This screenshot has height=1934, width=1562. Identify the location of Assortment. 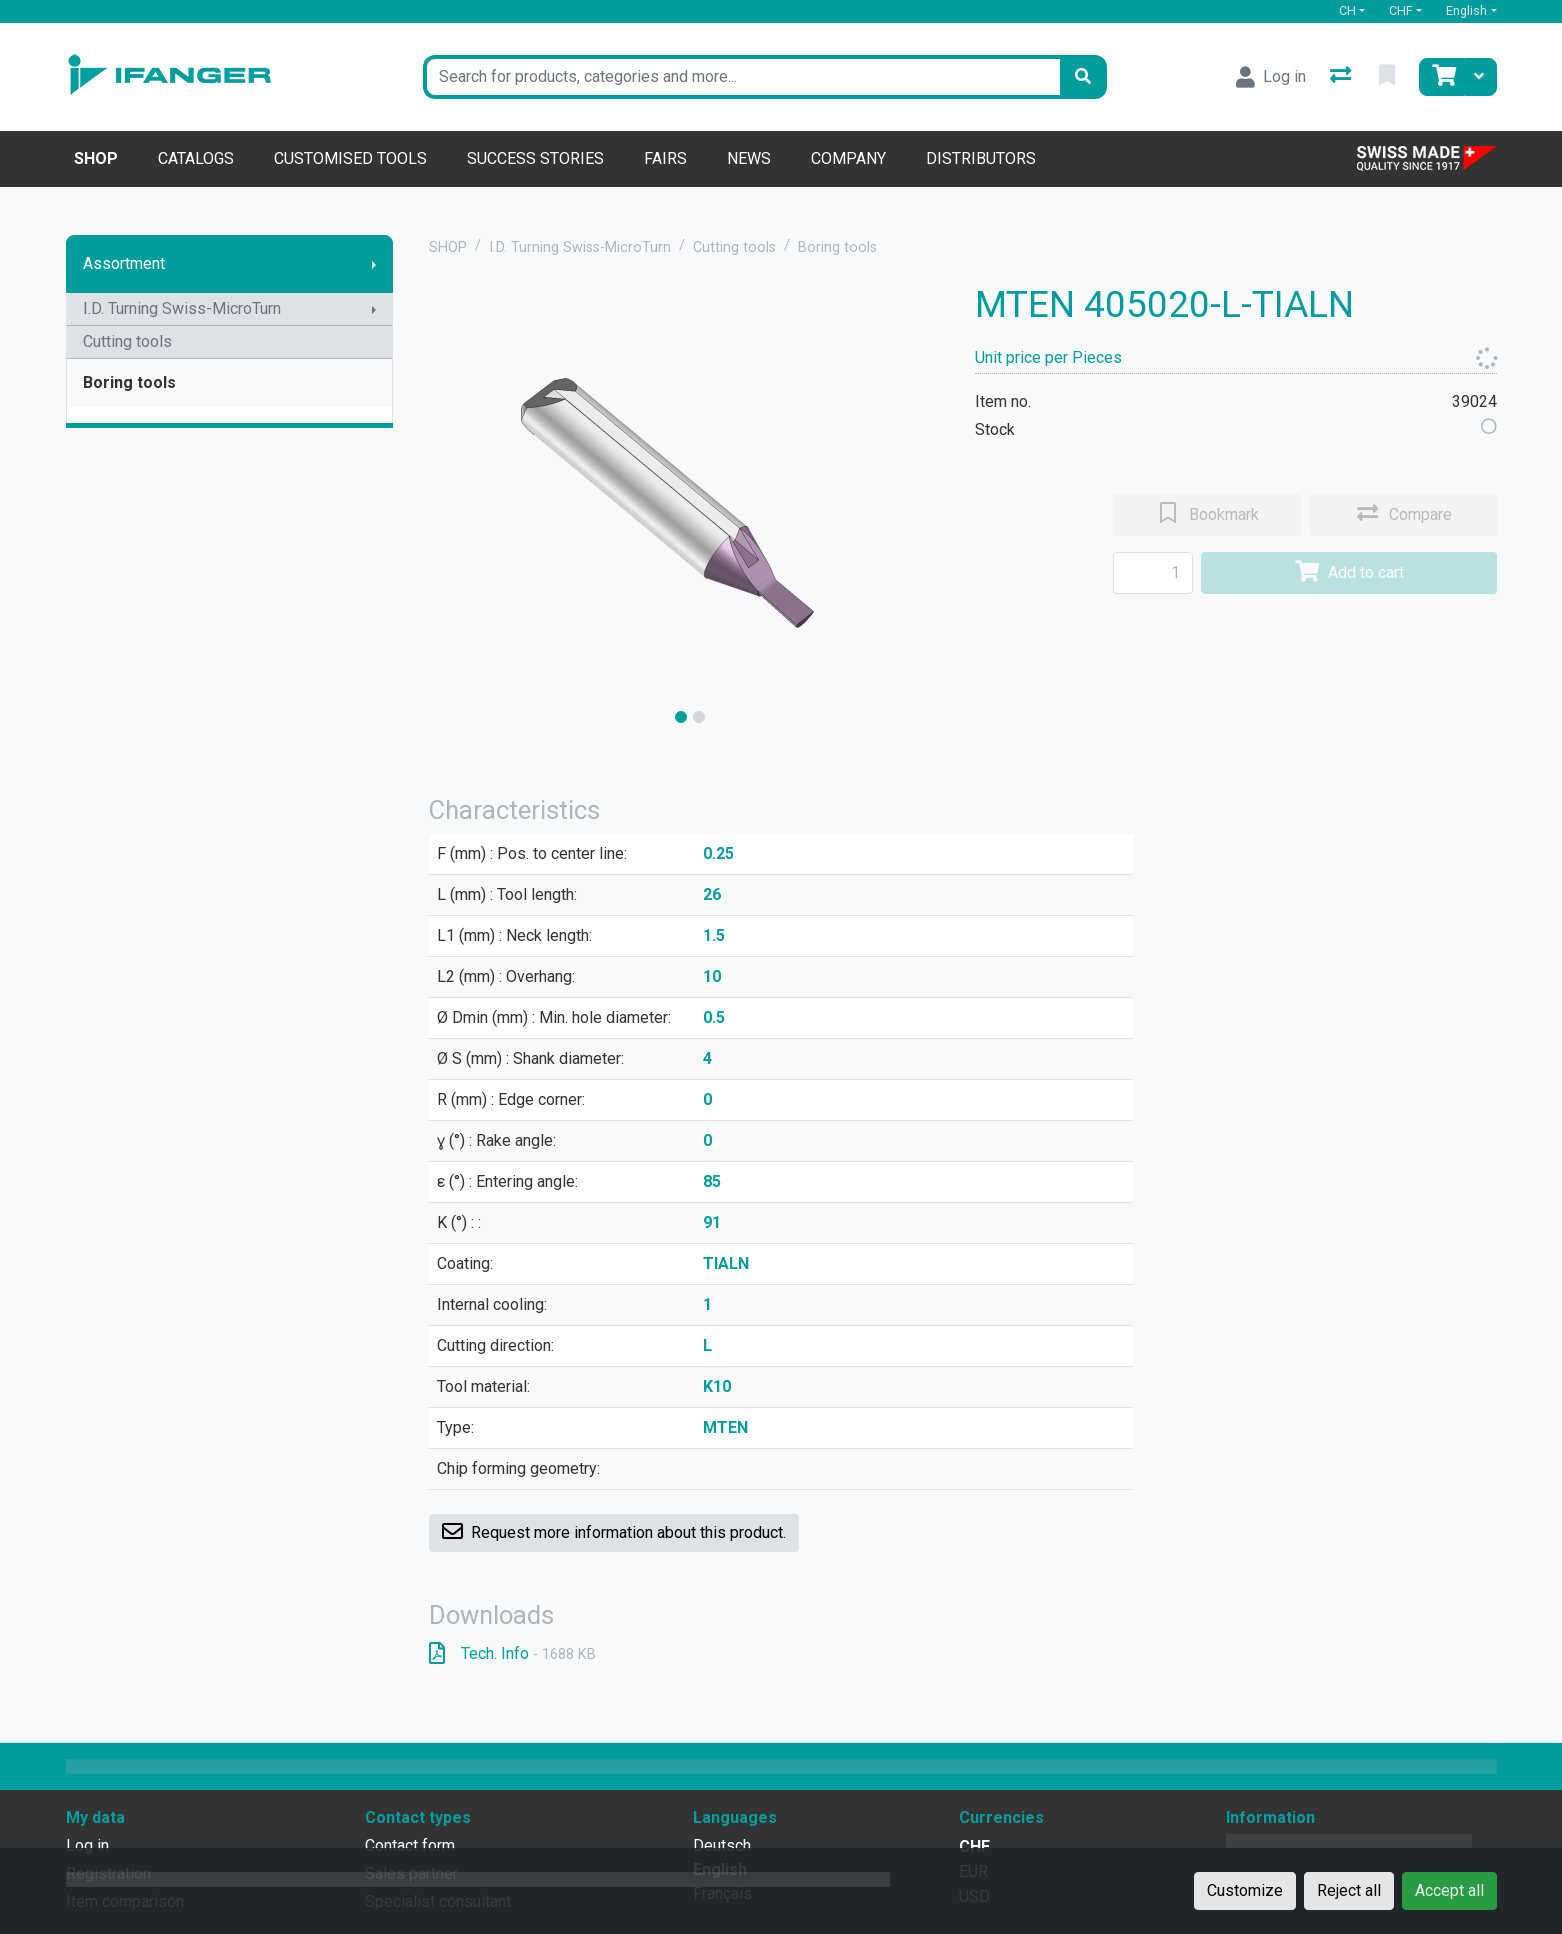
(124, 263).